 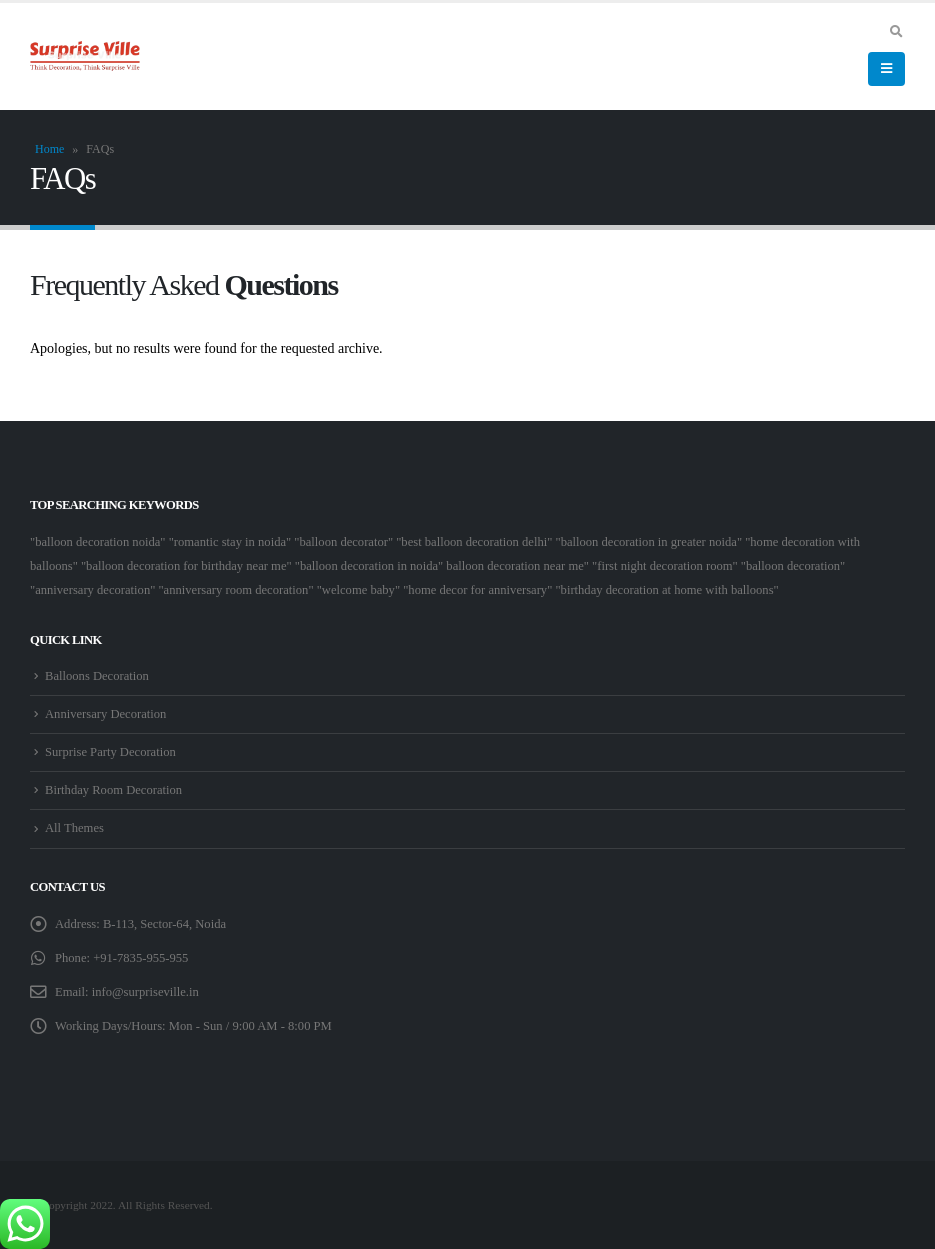 I want to click on Anniversary Decoration, so click(x=105, y=714).